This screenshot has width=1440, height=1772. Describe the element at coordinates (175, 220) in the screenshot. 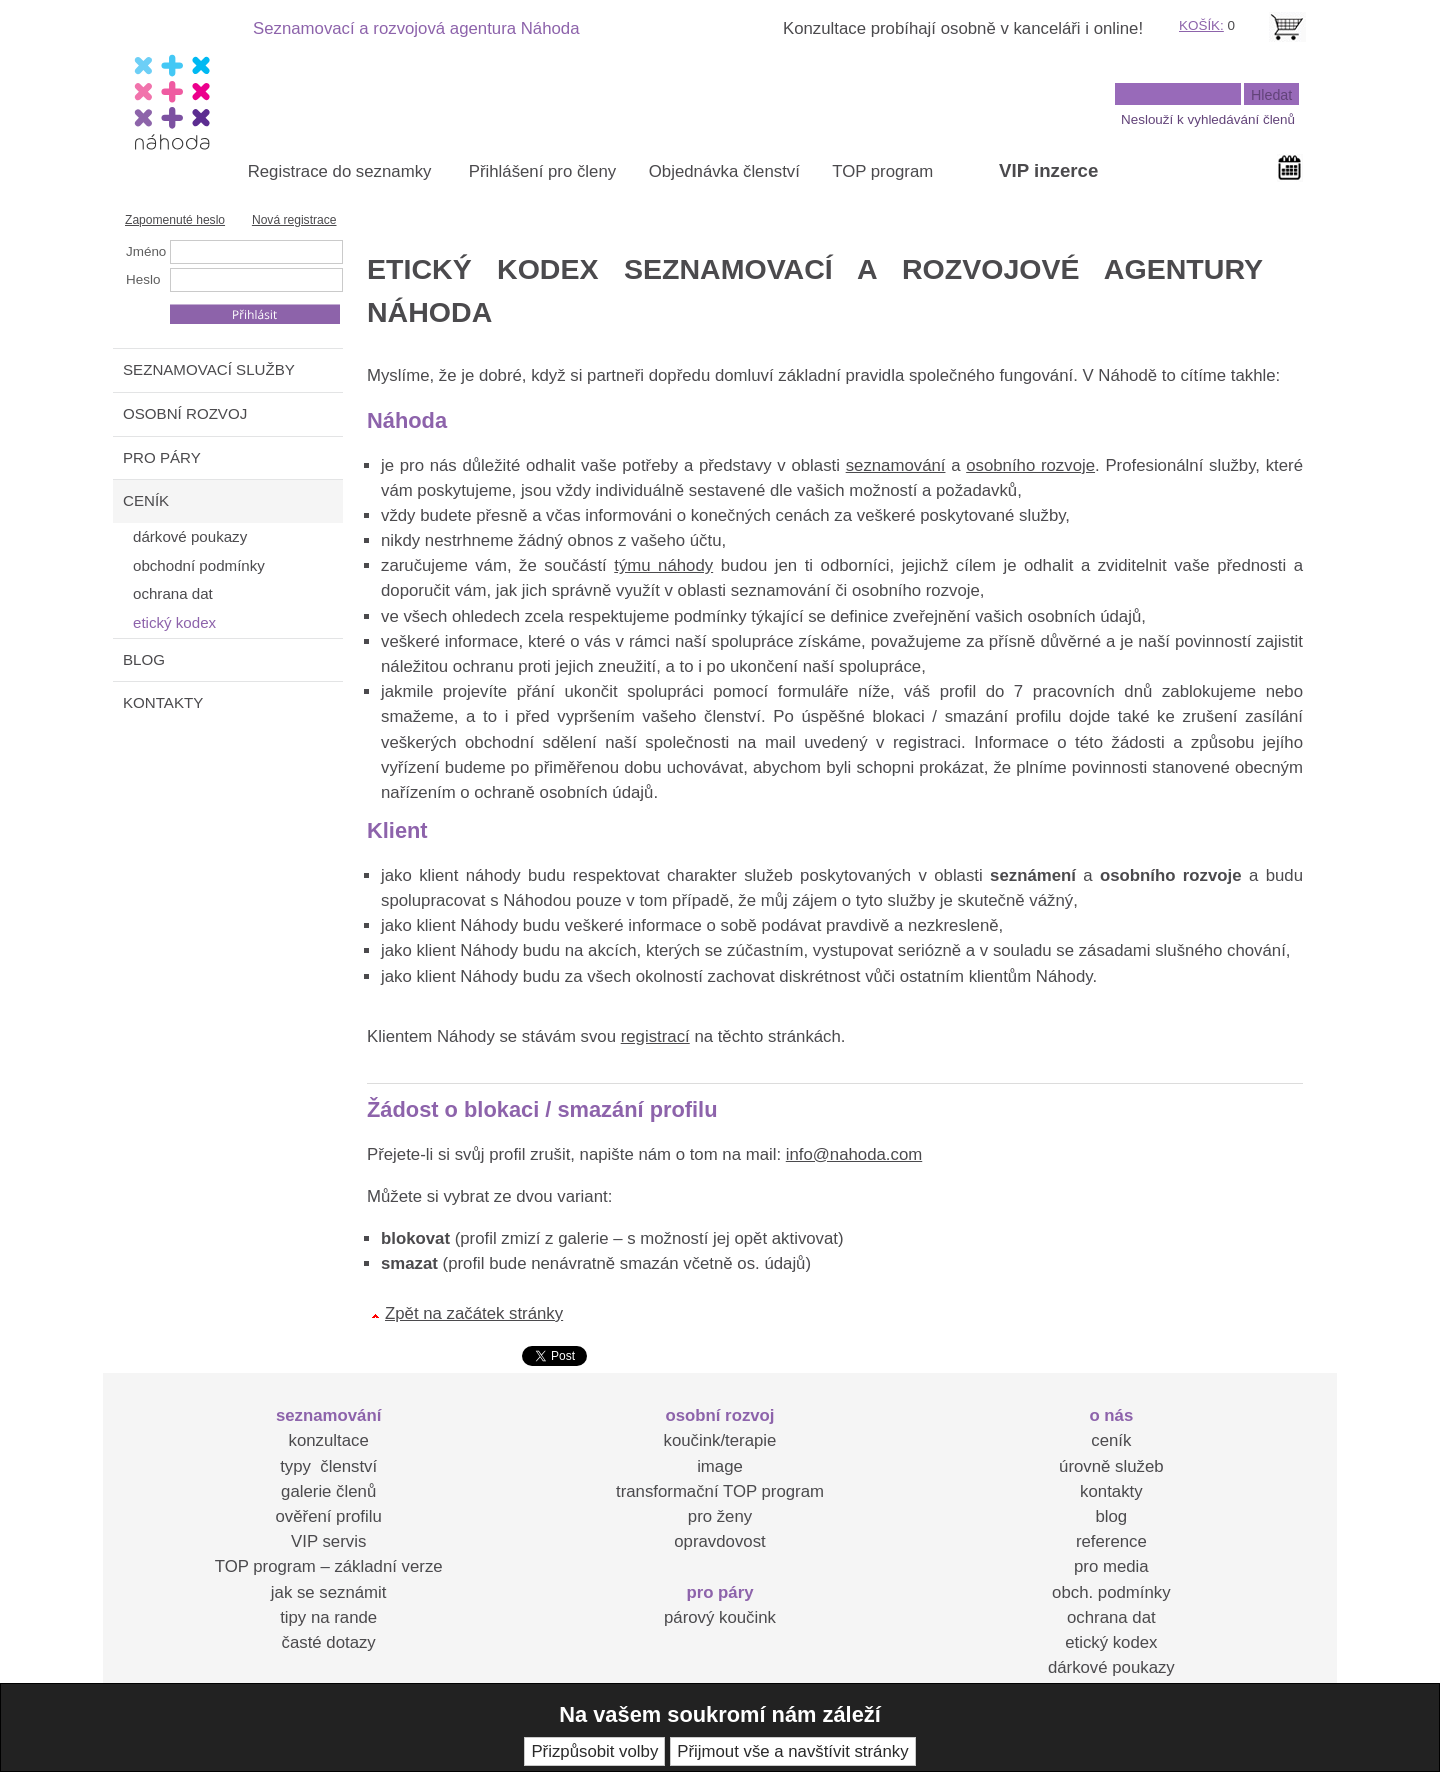

I see `Zapomenuté heslo` at that location.